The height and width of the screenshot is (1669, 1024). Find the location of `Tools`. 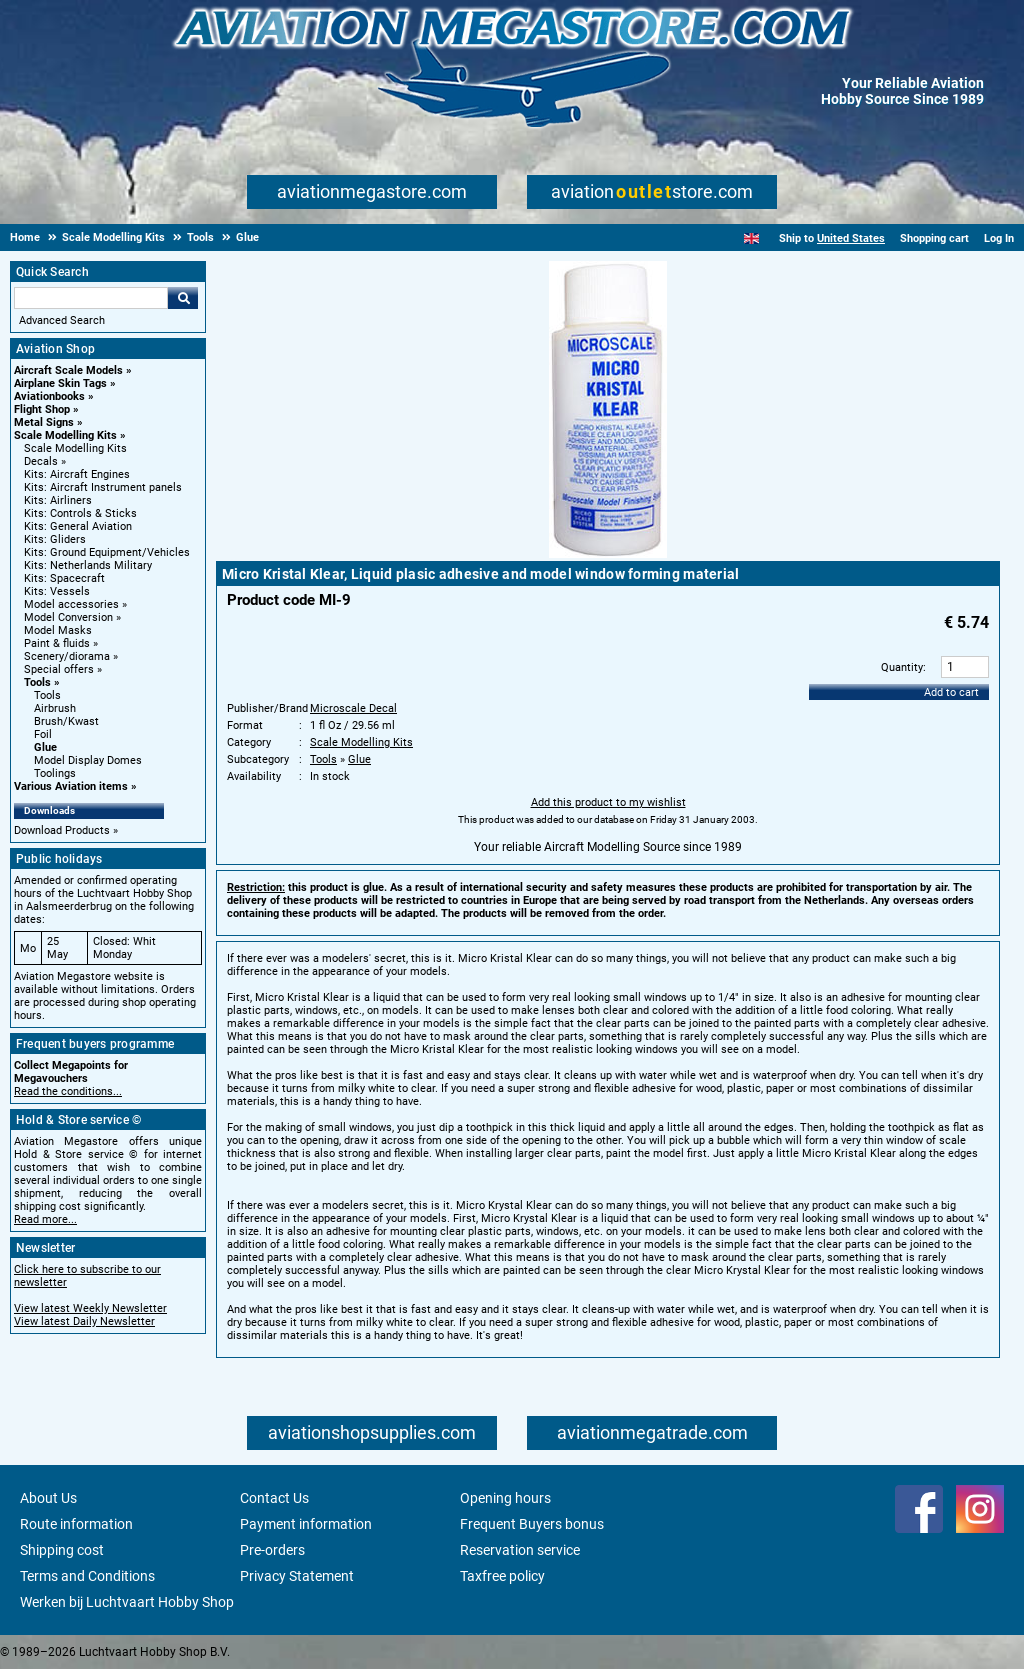

Tools is located at coordinates (37, 682).